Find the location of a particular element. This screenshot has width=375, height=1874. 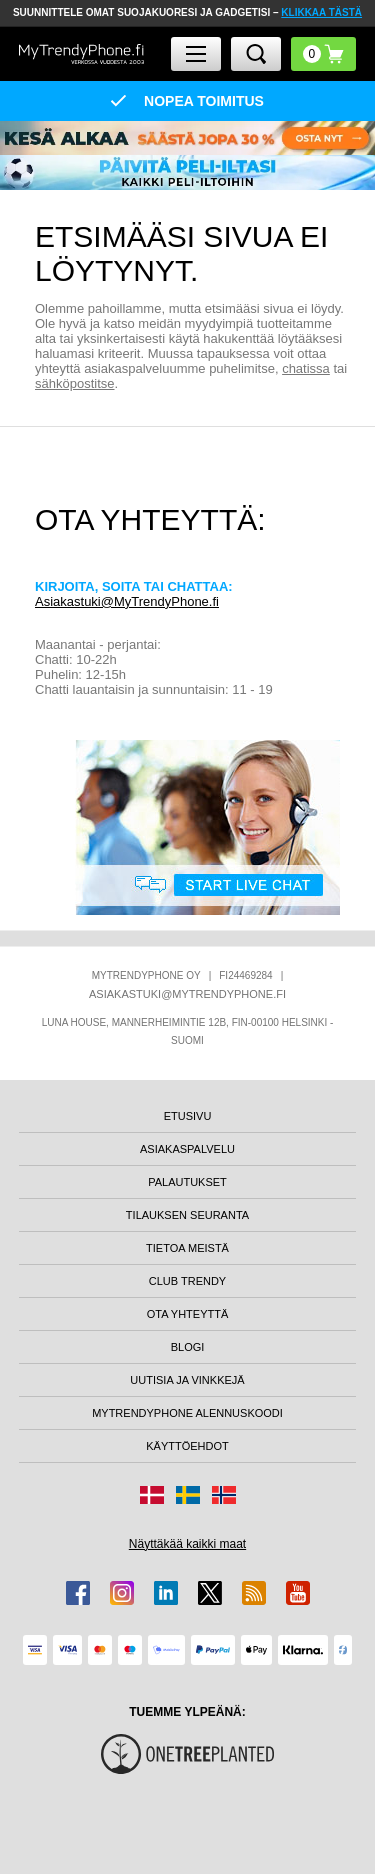

chatissa is located at coordinates (306, 368).